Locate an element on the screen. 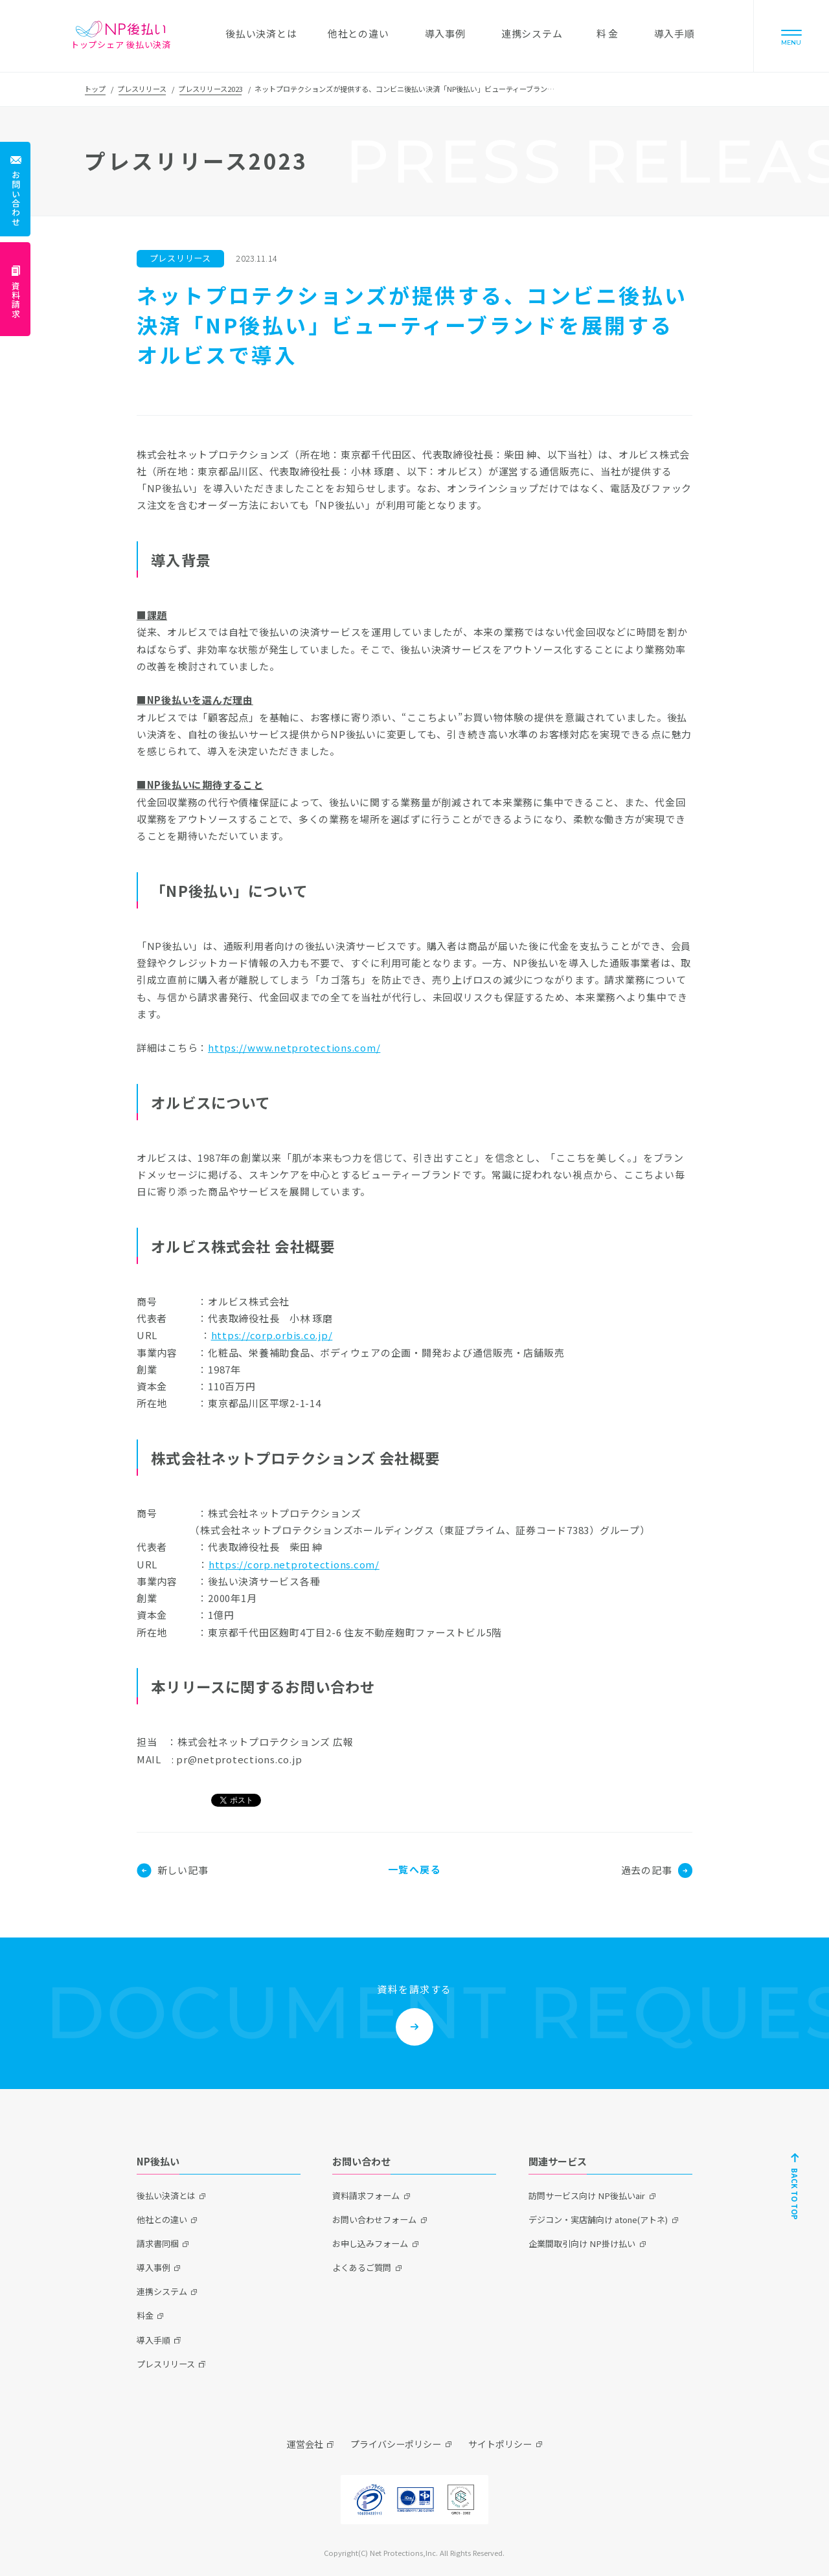  プレスリリース is located at coordinates (141, 89).